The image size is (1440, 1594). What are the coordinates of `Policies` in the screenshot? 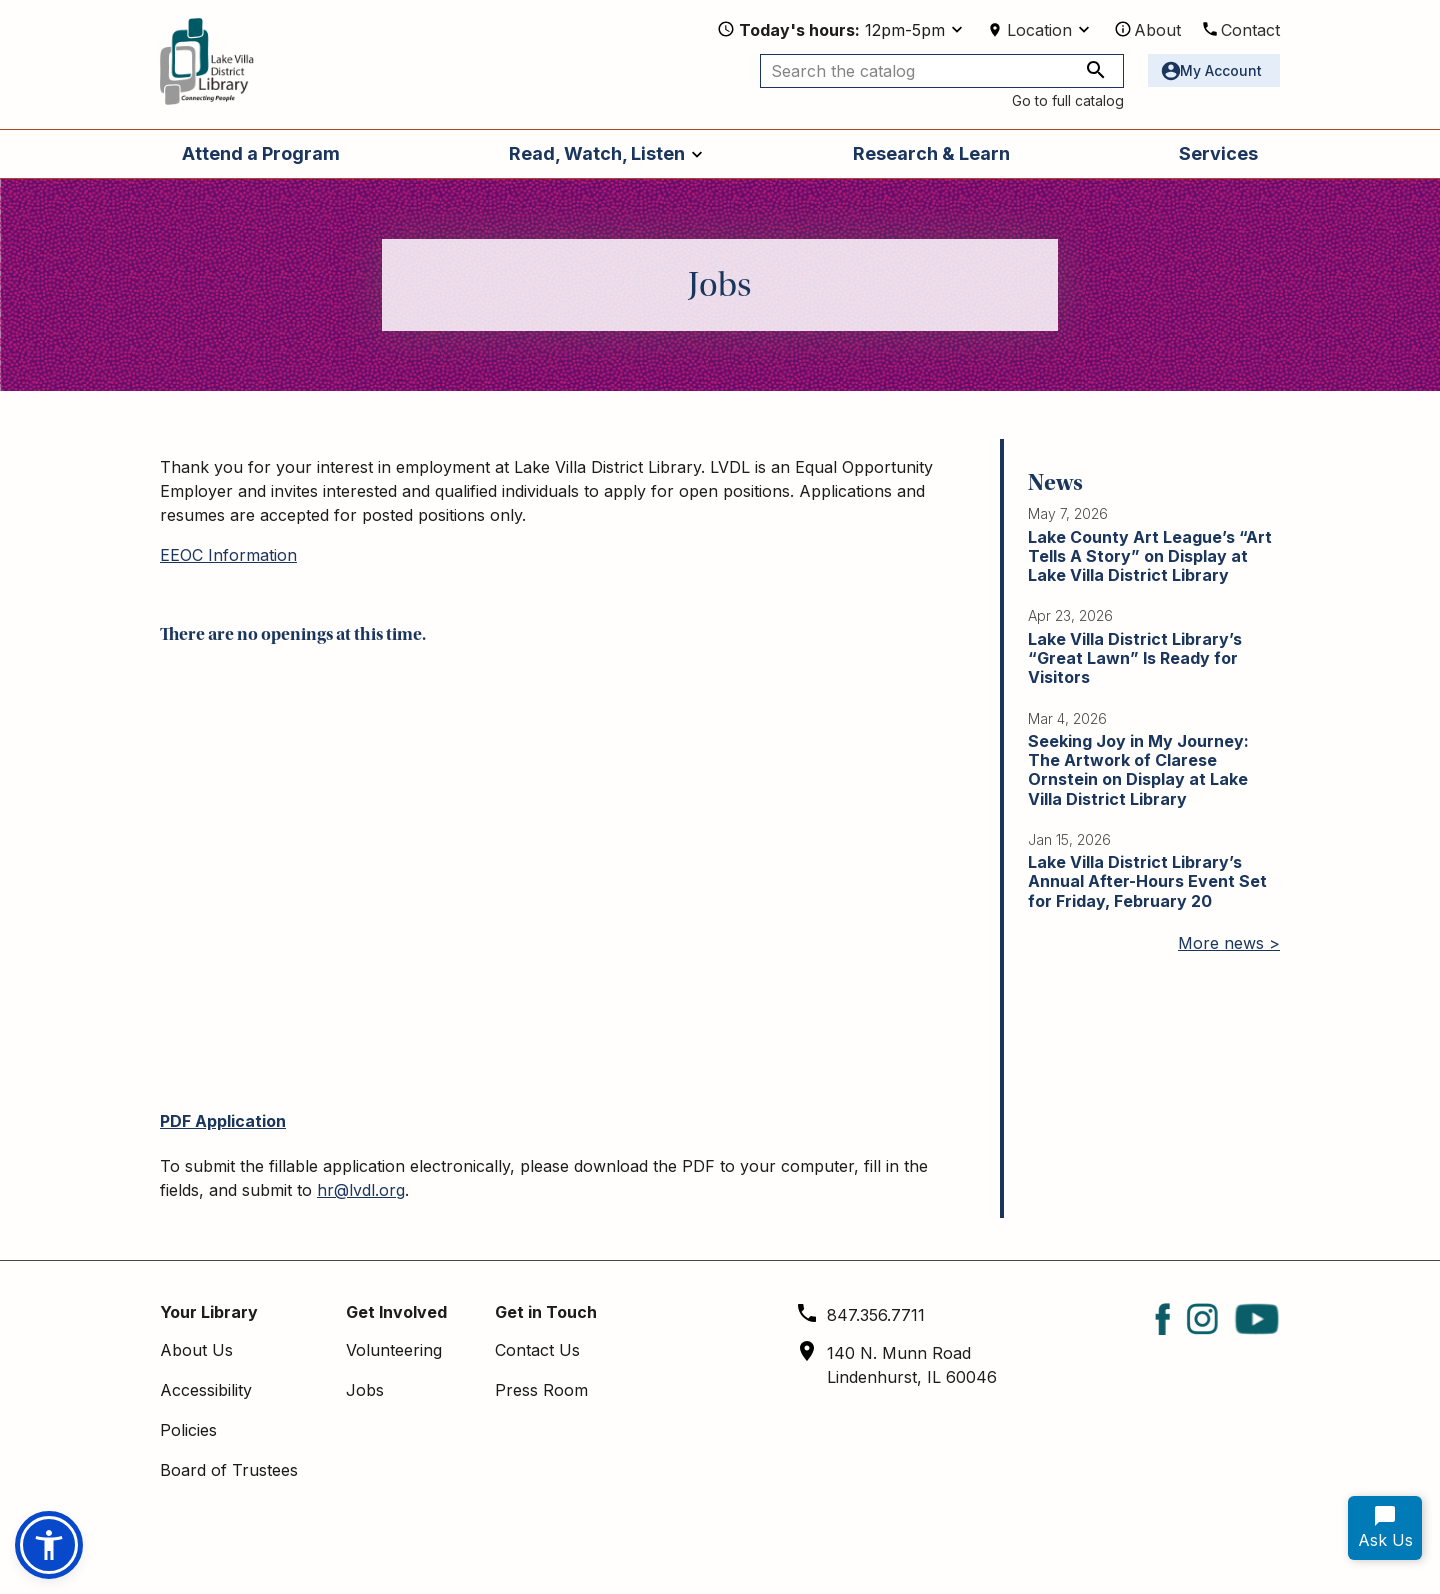 It's located at (188, 1430).